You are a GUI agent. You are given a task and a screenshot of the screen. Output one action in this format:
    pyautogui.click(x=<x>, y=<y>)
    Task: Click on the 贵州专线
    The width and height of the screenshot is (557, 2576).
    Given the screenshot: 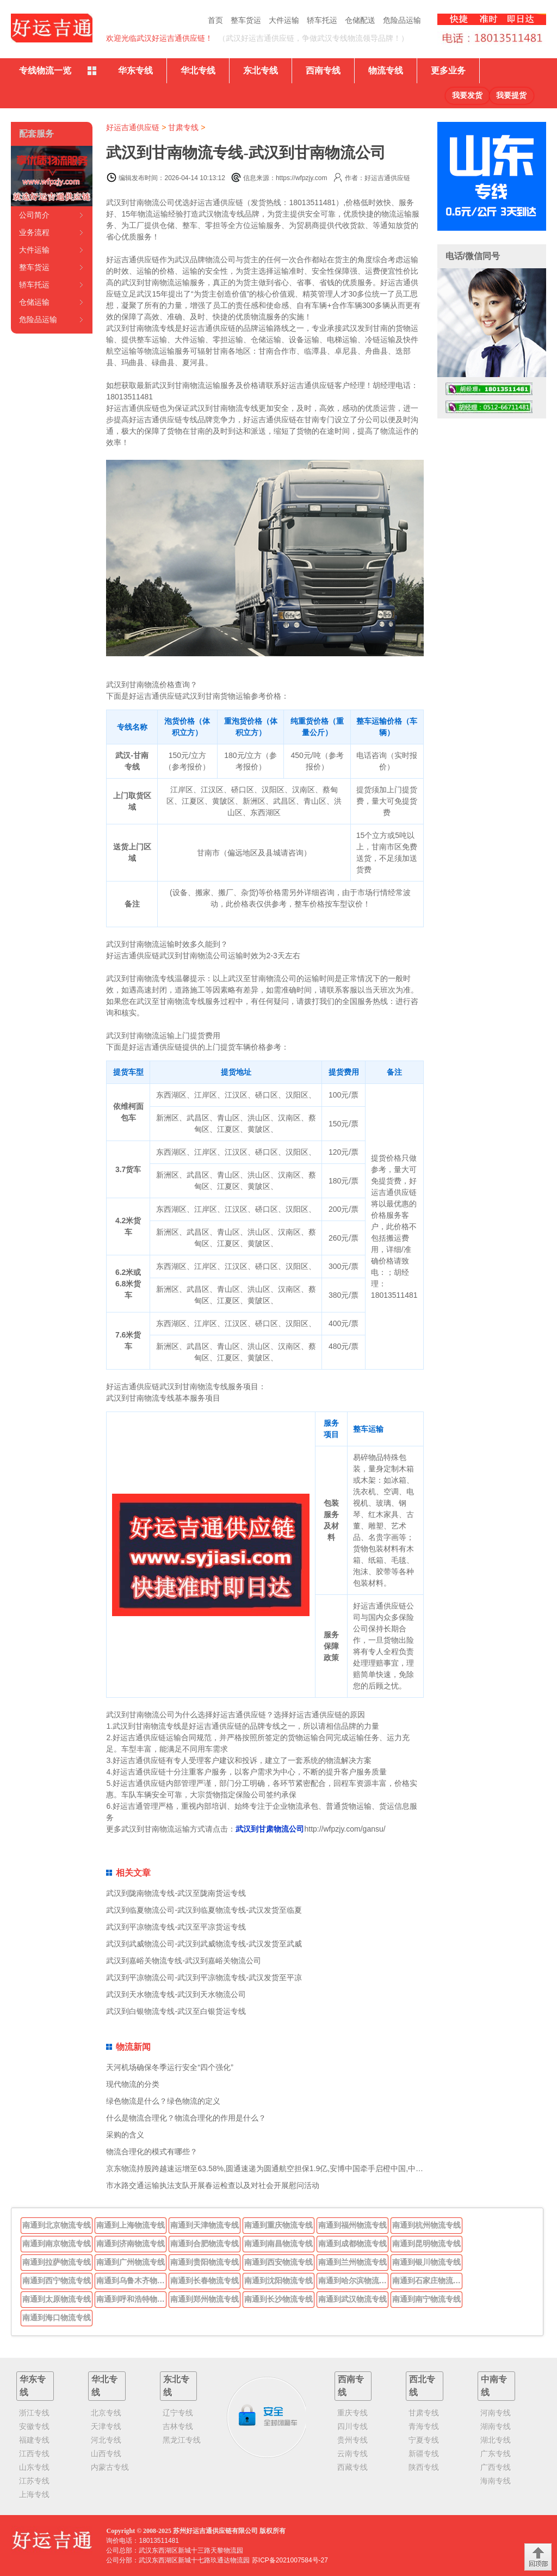 What is the action you would take?
    pyautogui.click(x=352, y=2440)
    